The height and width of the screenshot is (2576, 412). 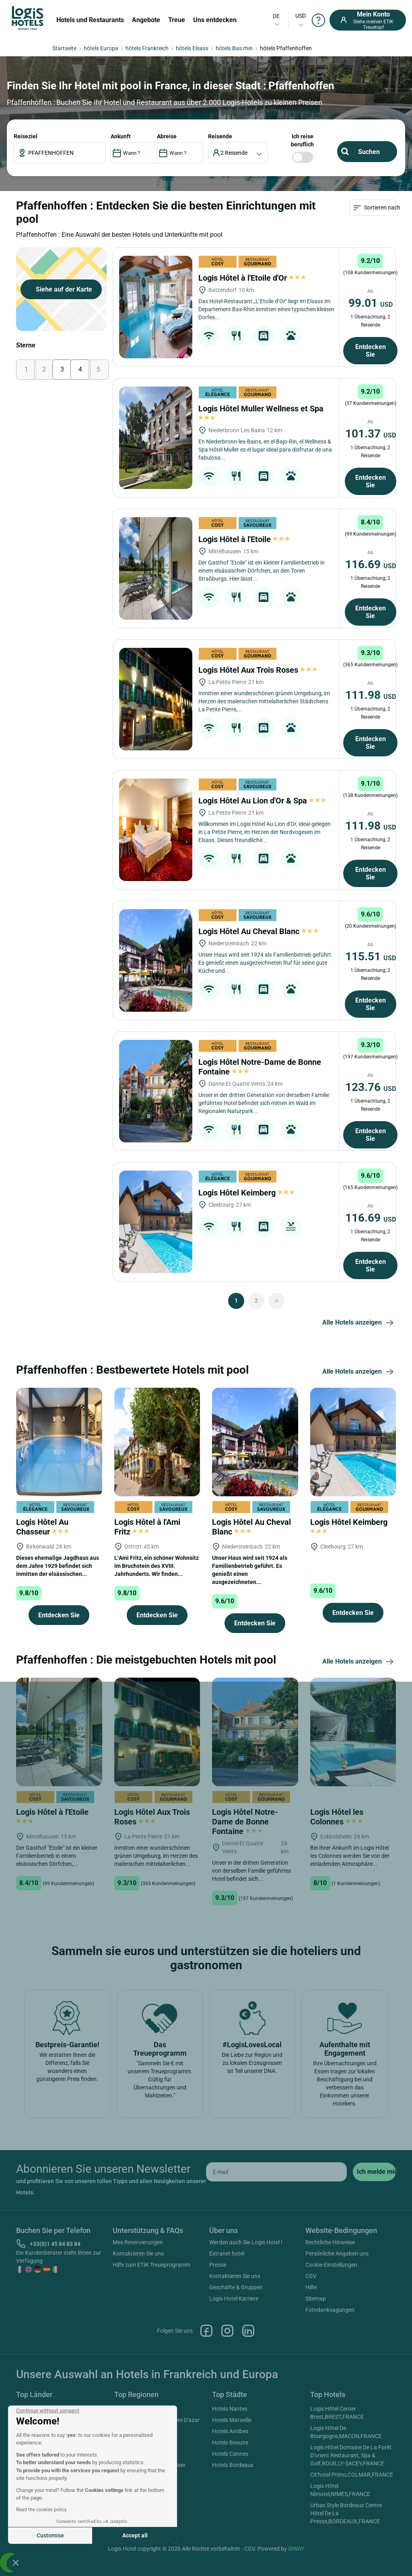 I want to click on CGV, so click(x=311, y=2276).